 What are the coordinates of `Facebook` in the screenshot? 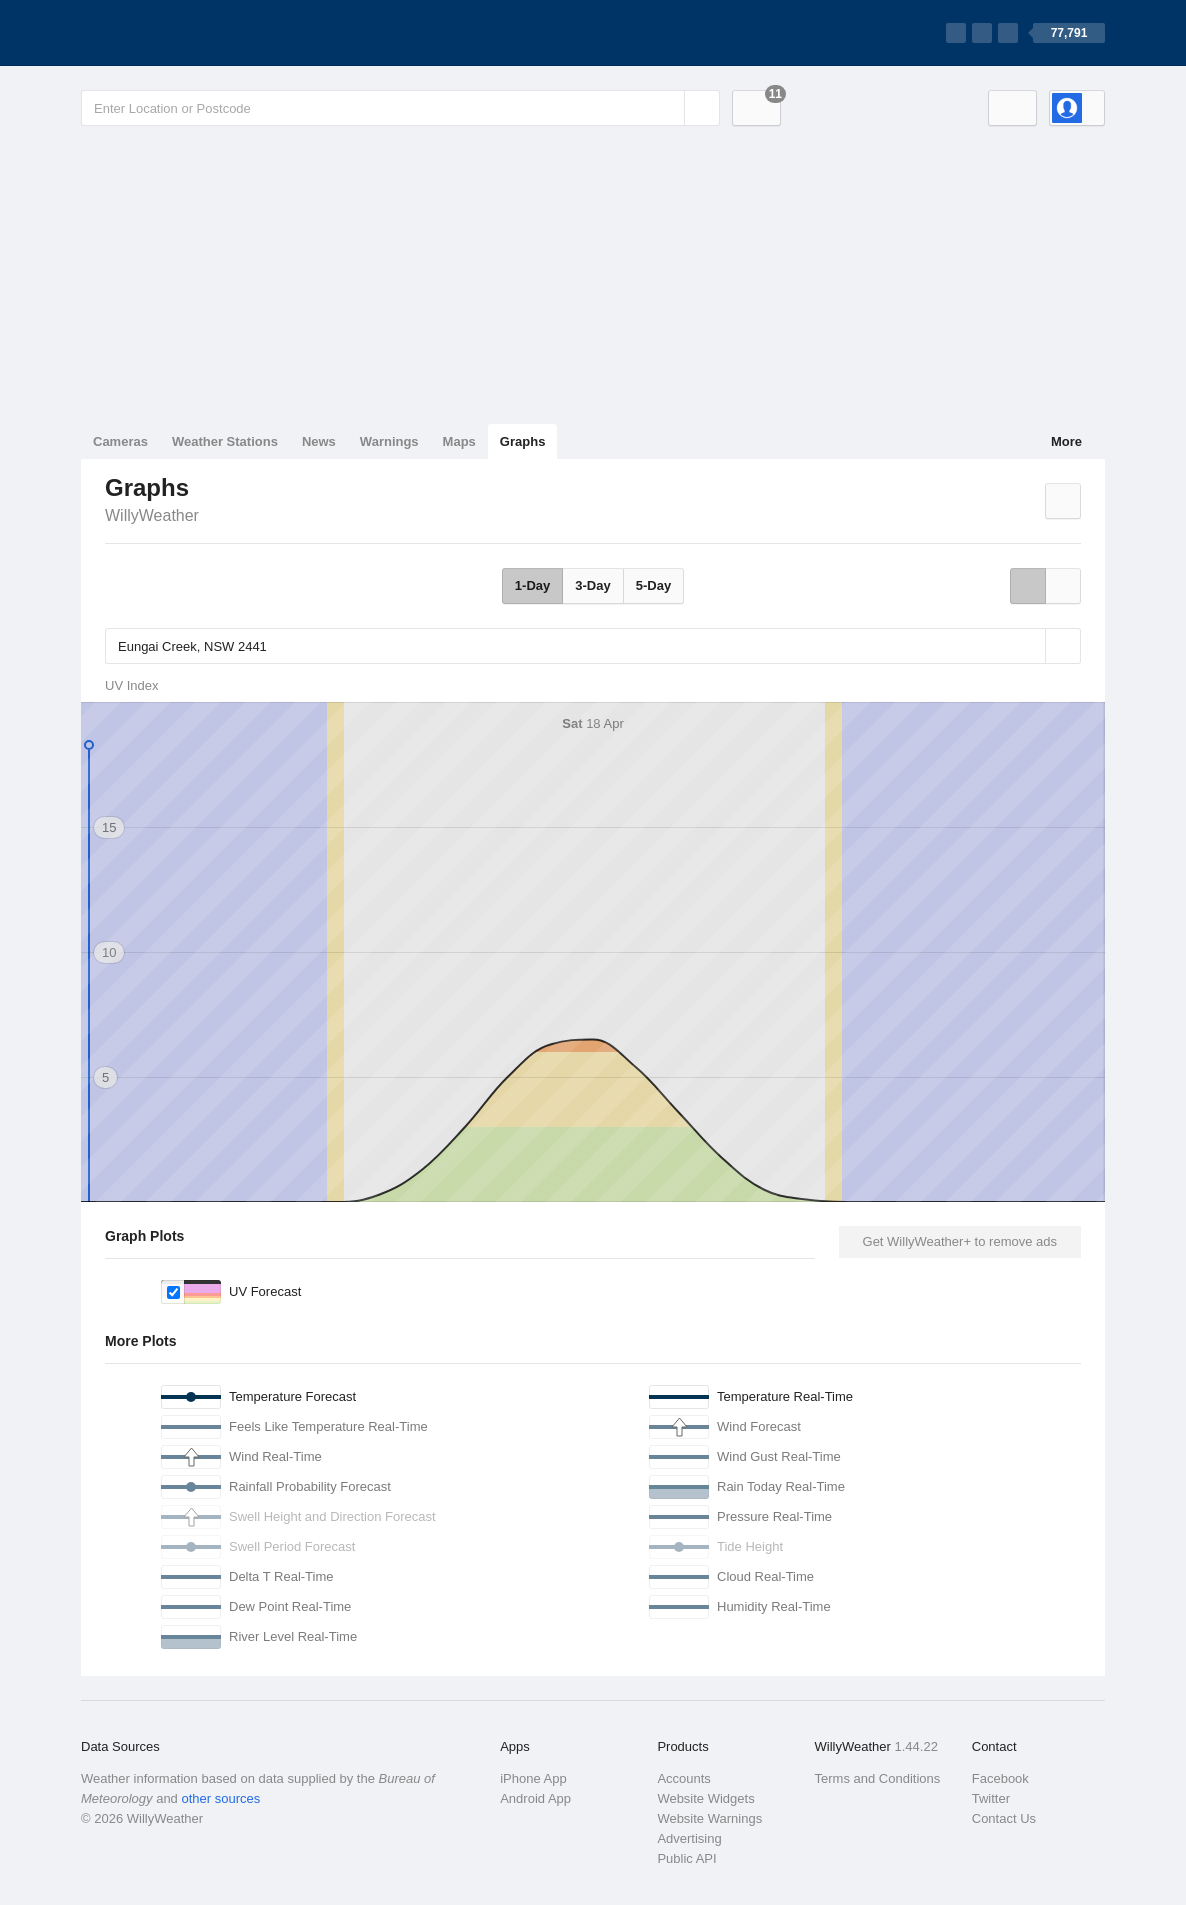 It's located at (1000, 1778).